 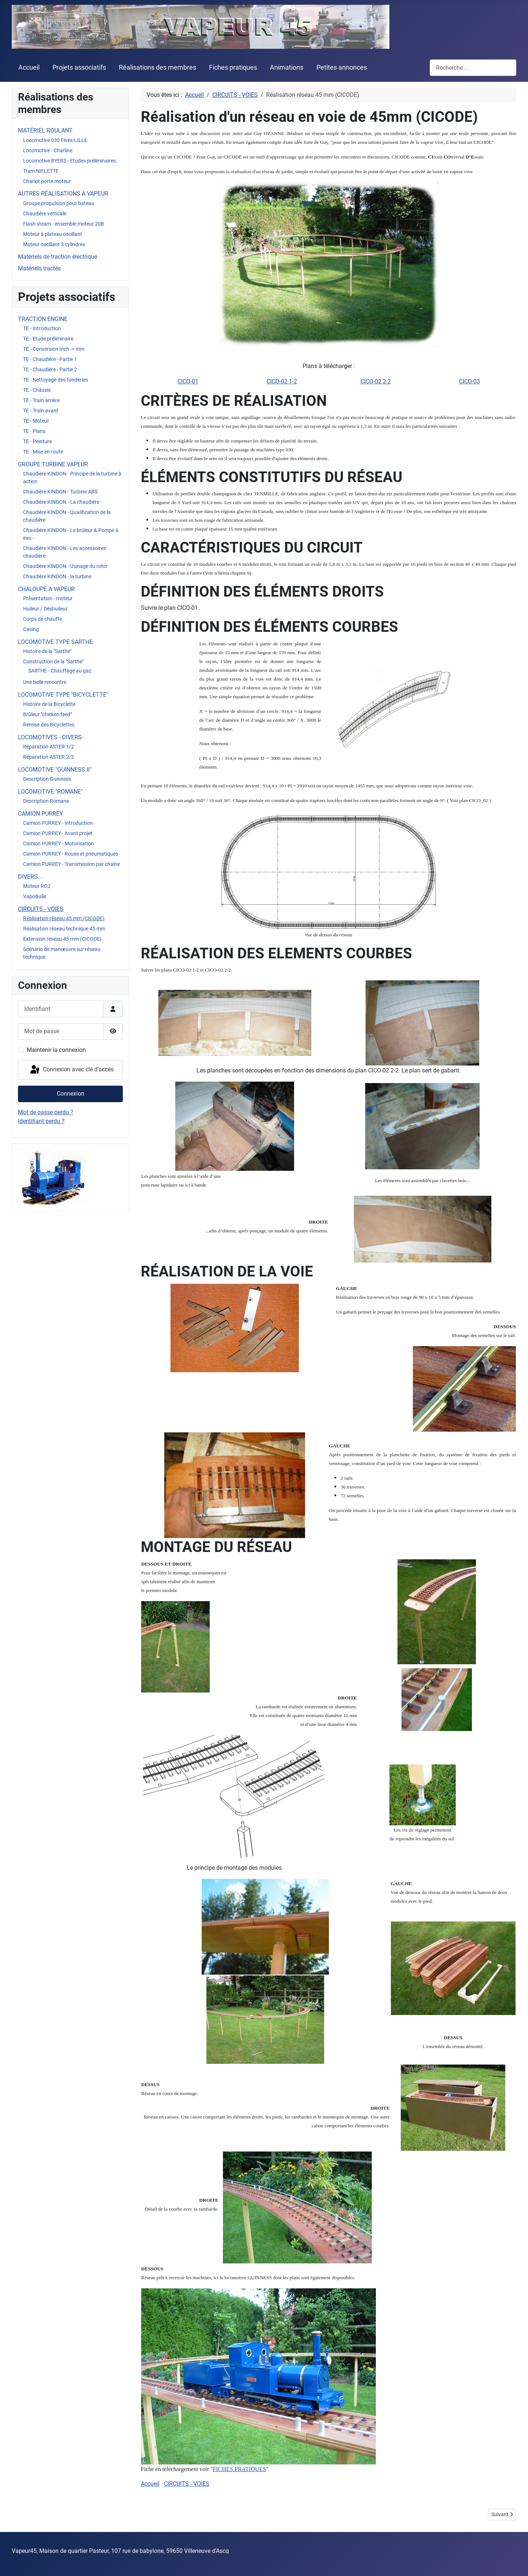 What do you see at coordinates (59, 671) in the screenshot?
I see `SARTHE - Chauffage au gaz` at bounding box center [59, 671].